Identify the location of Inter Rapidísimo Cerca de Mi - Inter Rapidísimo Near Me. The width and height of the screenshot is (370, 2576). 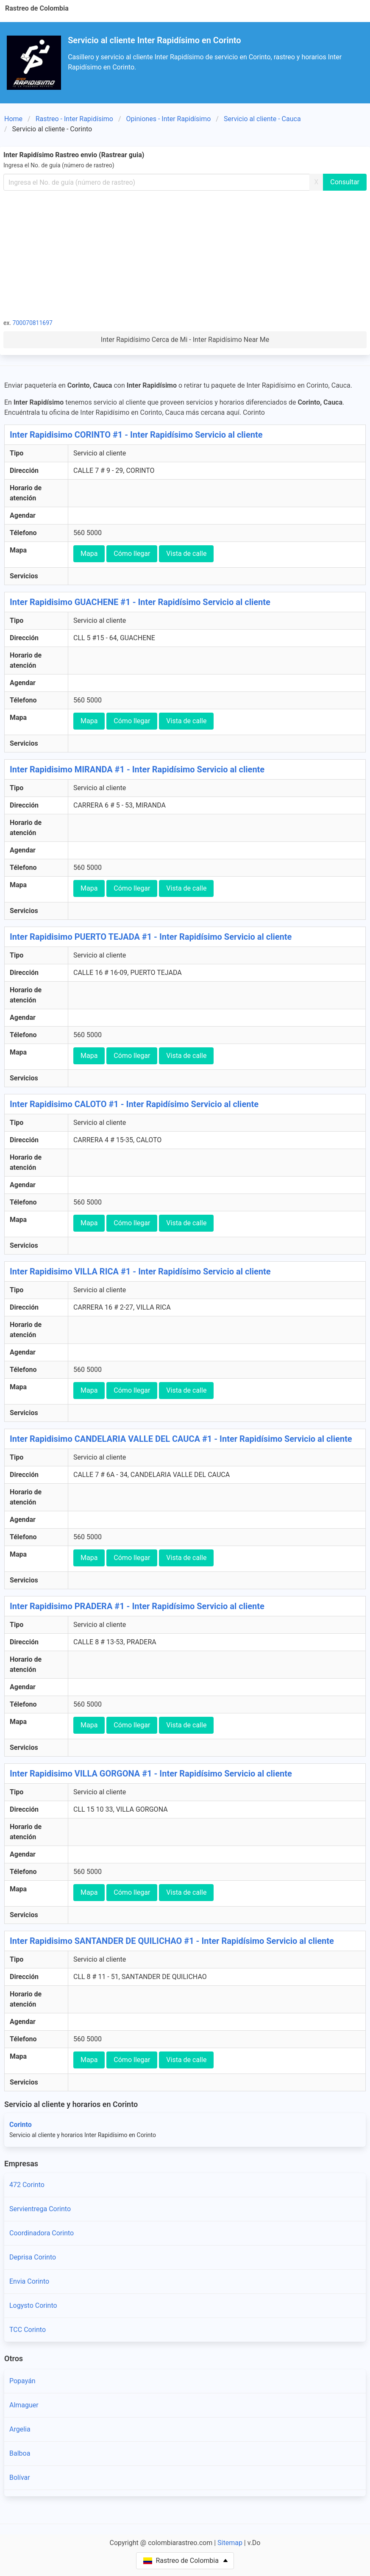
(185, 340).